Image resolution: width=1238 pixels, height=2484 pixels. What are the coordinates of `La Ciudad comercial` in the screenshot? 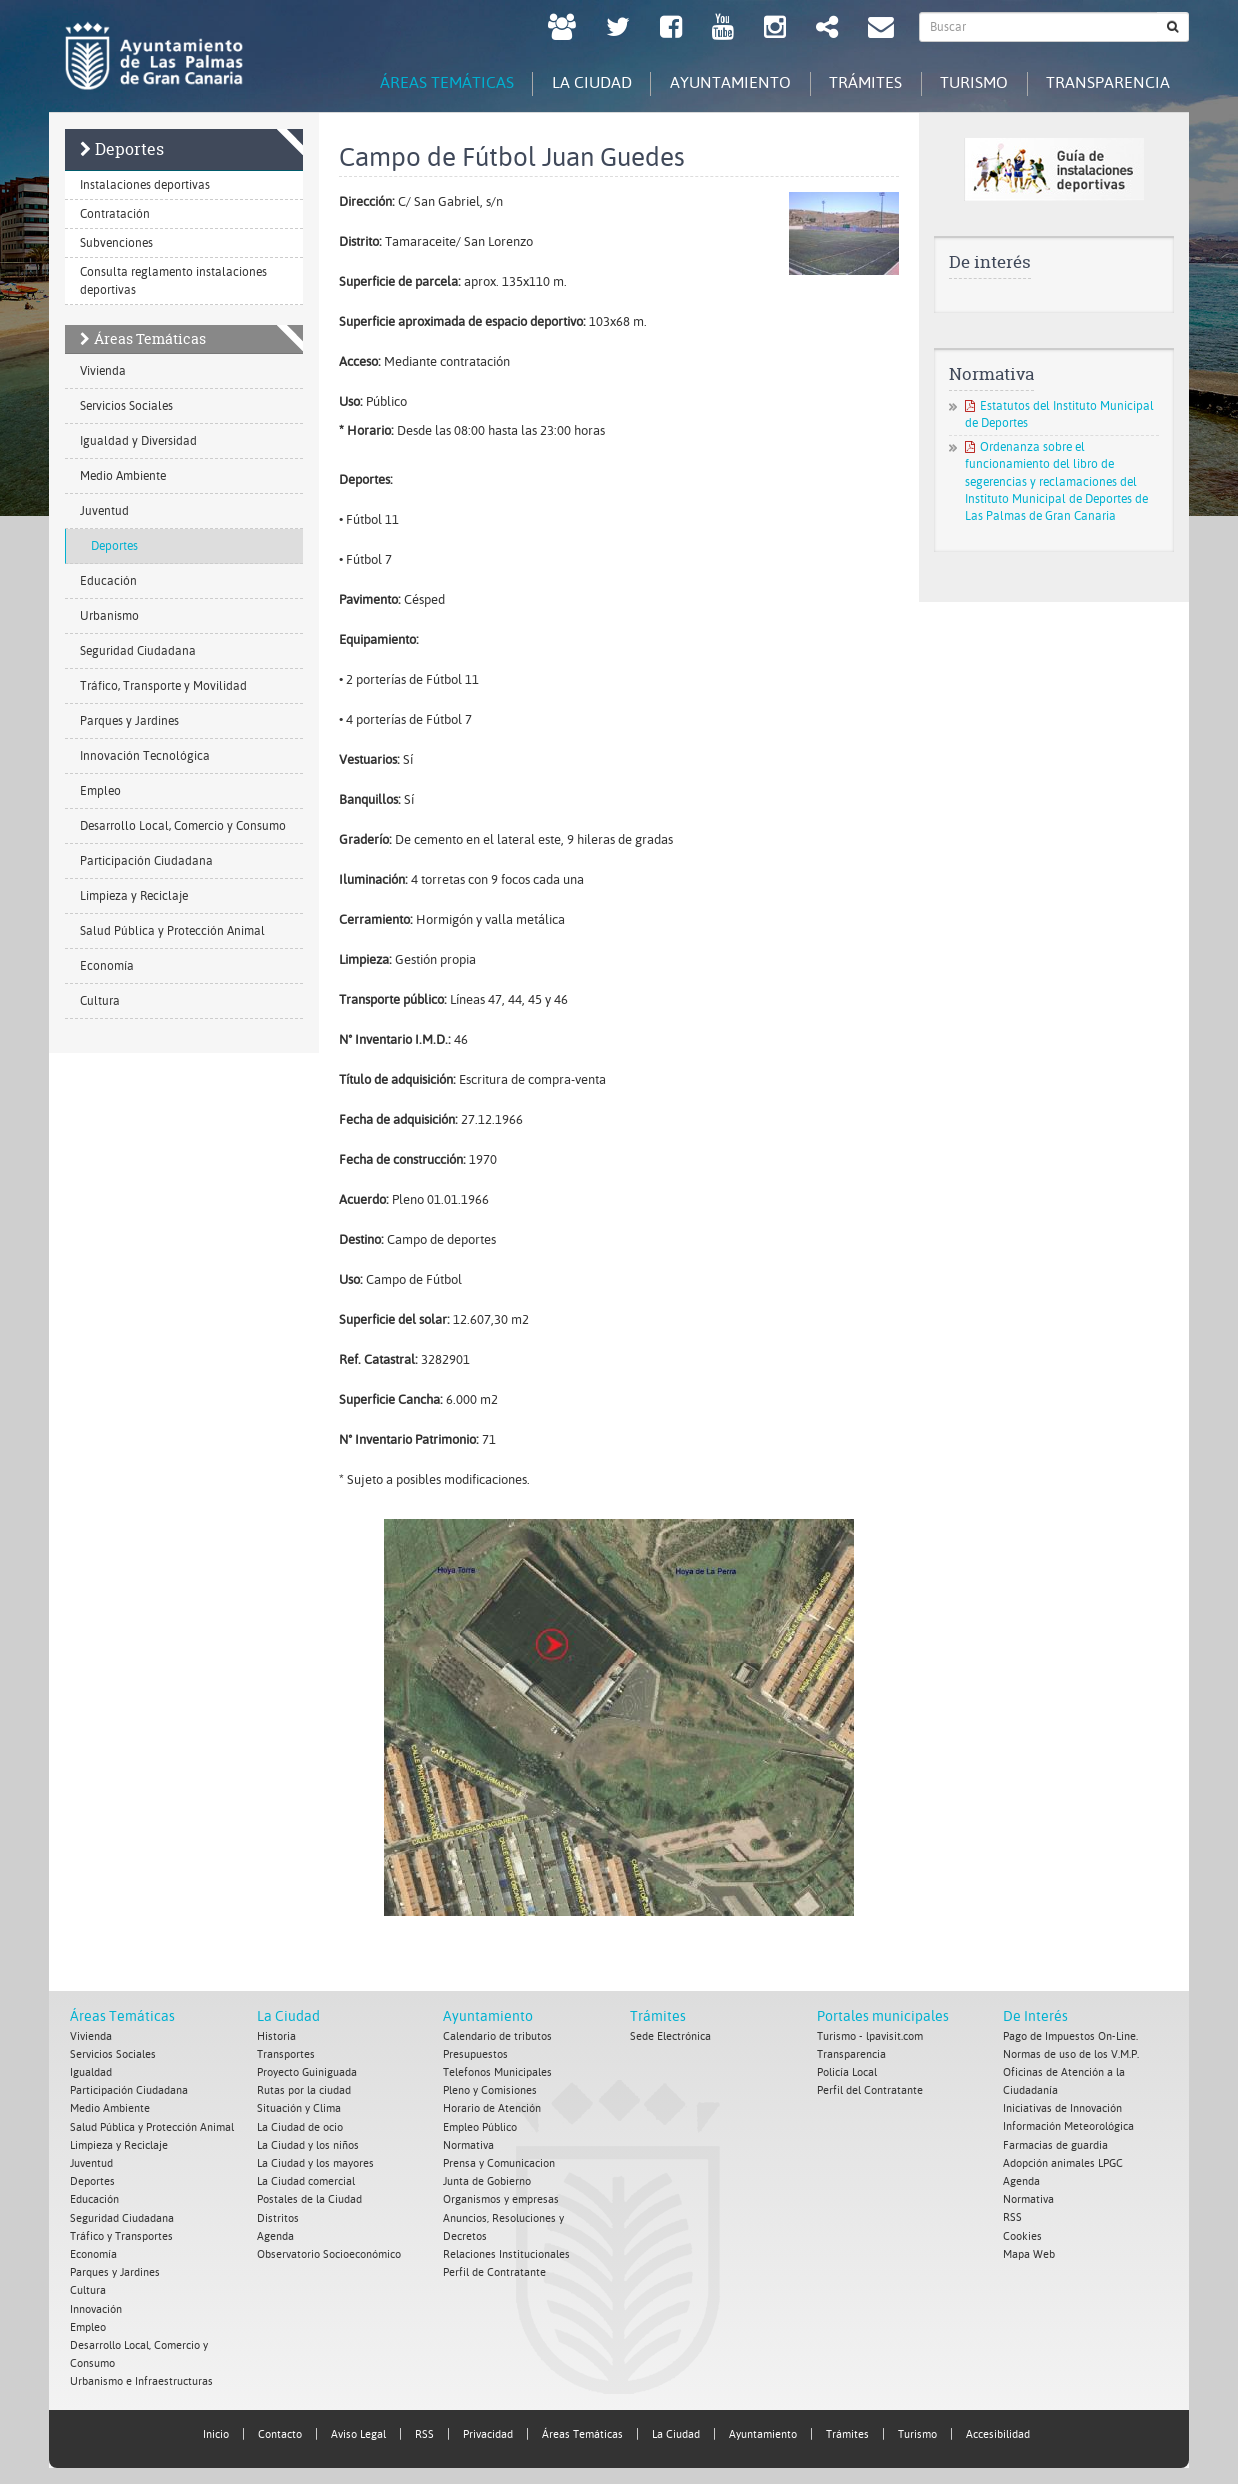 It's located at (306, 2180).